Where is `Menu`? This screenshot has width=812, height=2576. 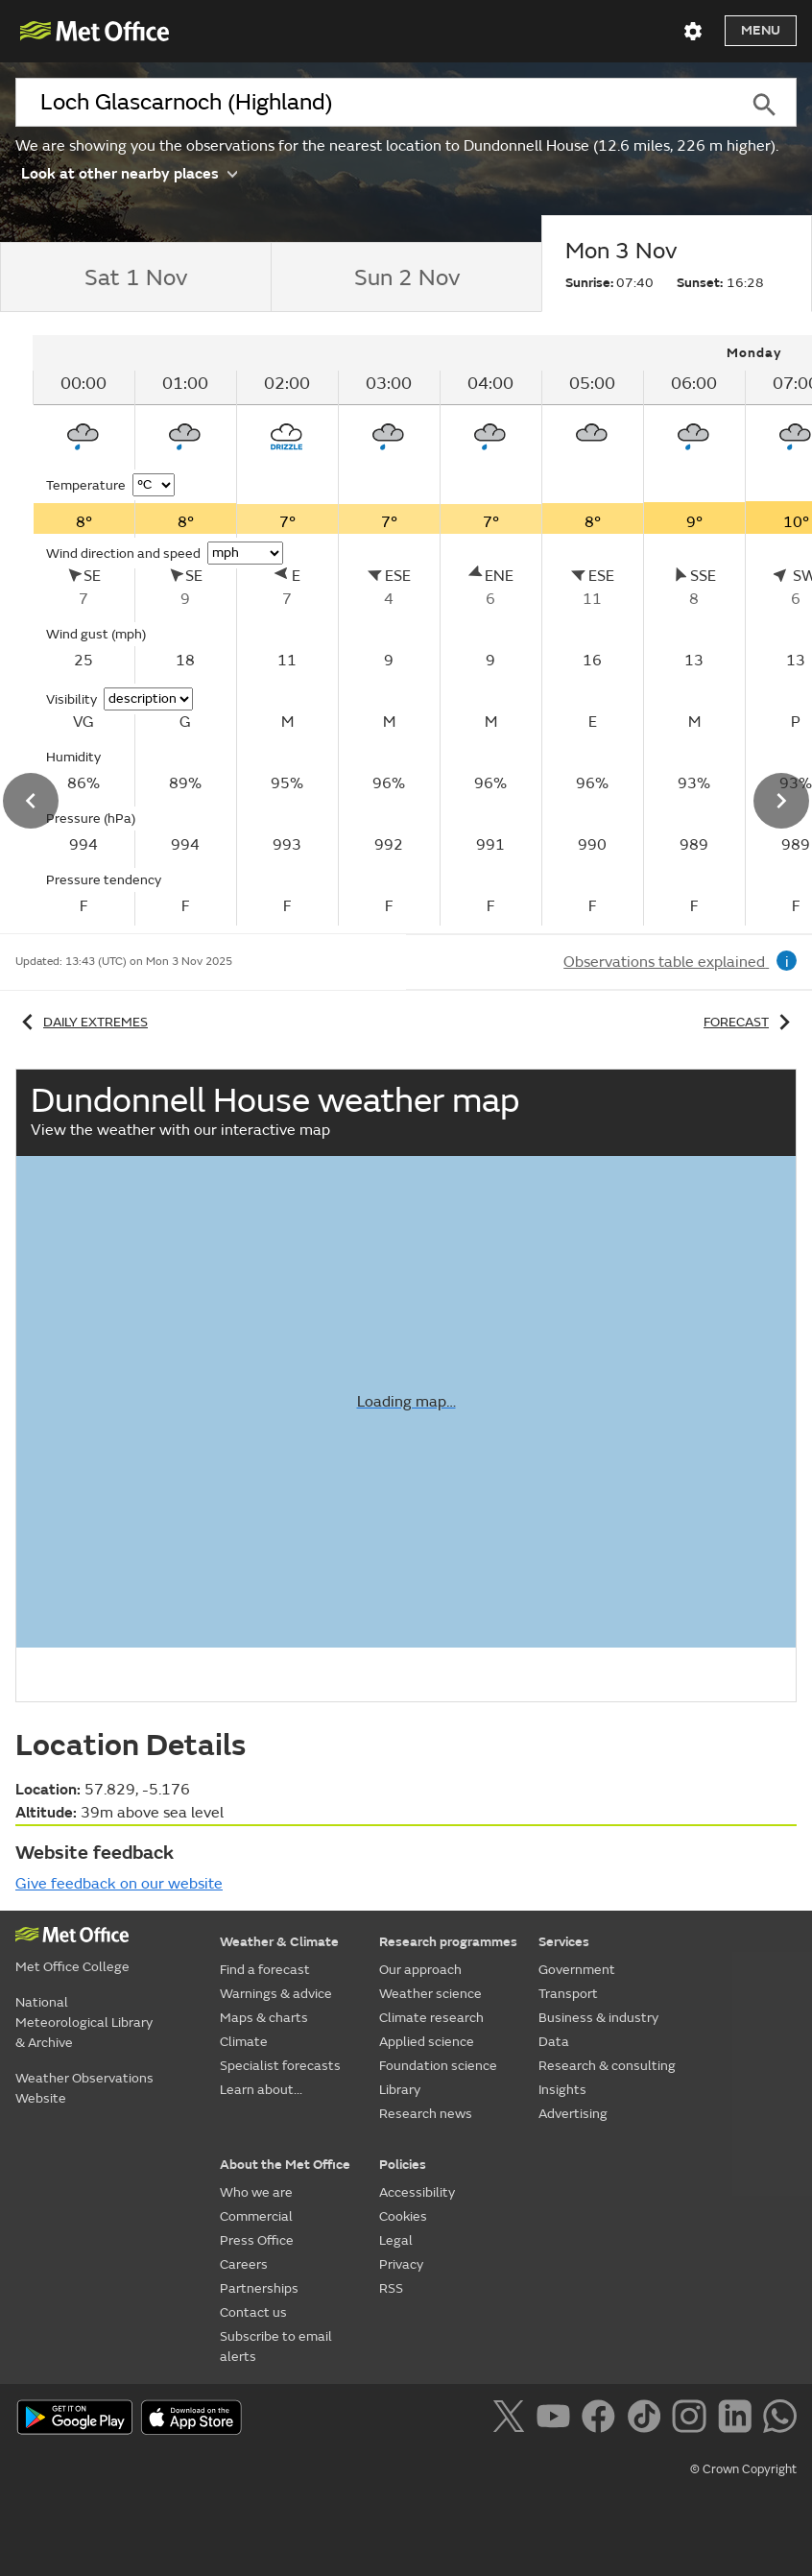 Menu is located at coordinates (760, 30).